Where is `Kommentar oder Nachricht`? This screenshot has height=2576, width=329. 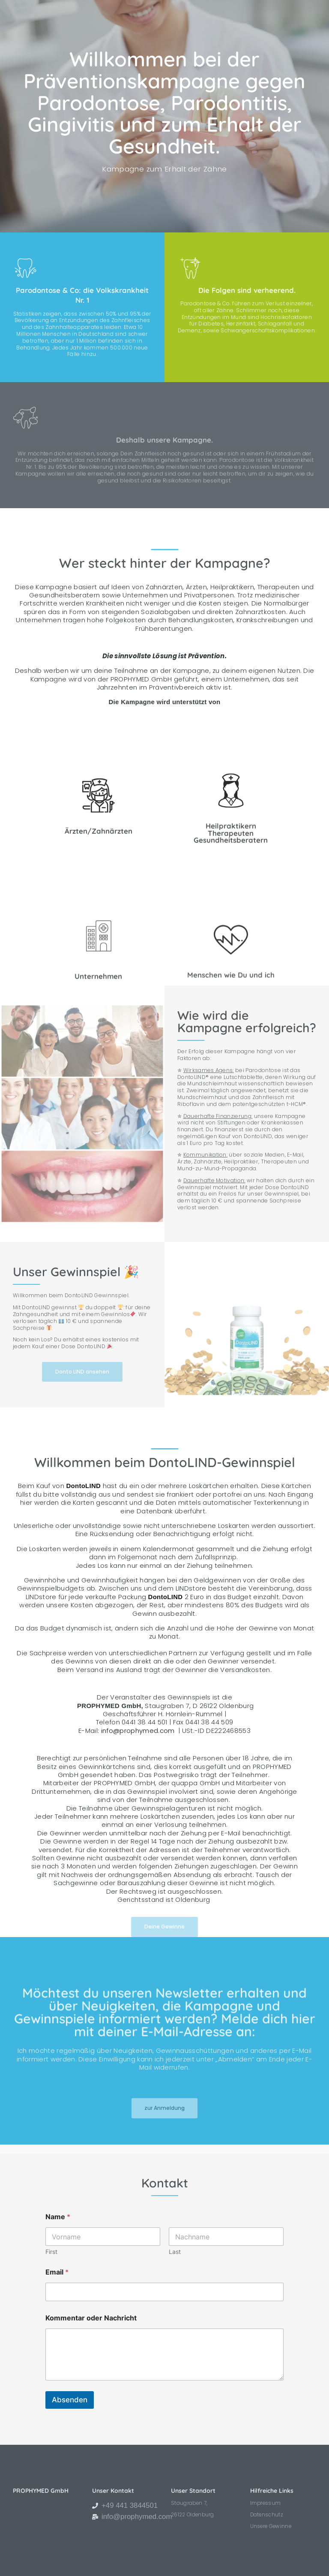
Kommentar oder Nachricht is located at coordinates (91, 2318).